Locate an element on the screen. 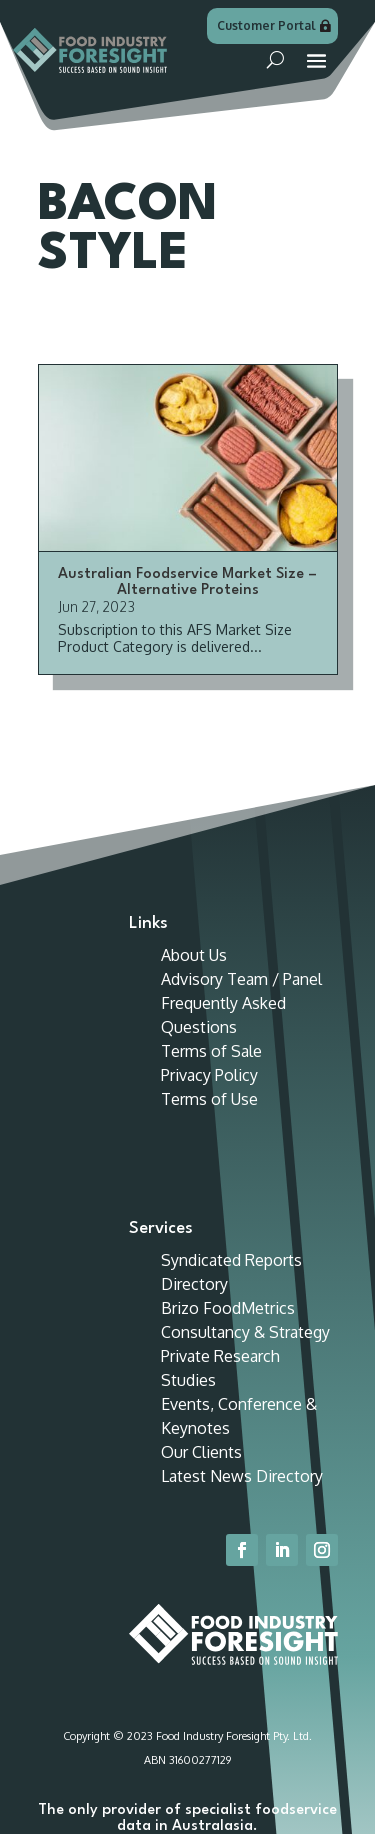  Australian Foodservice Market Size – Alternative Proteins is located at coordinates (187, 582).